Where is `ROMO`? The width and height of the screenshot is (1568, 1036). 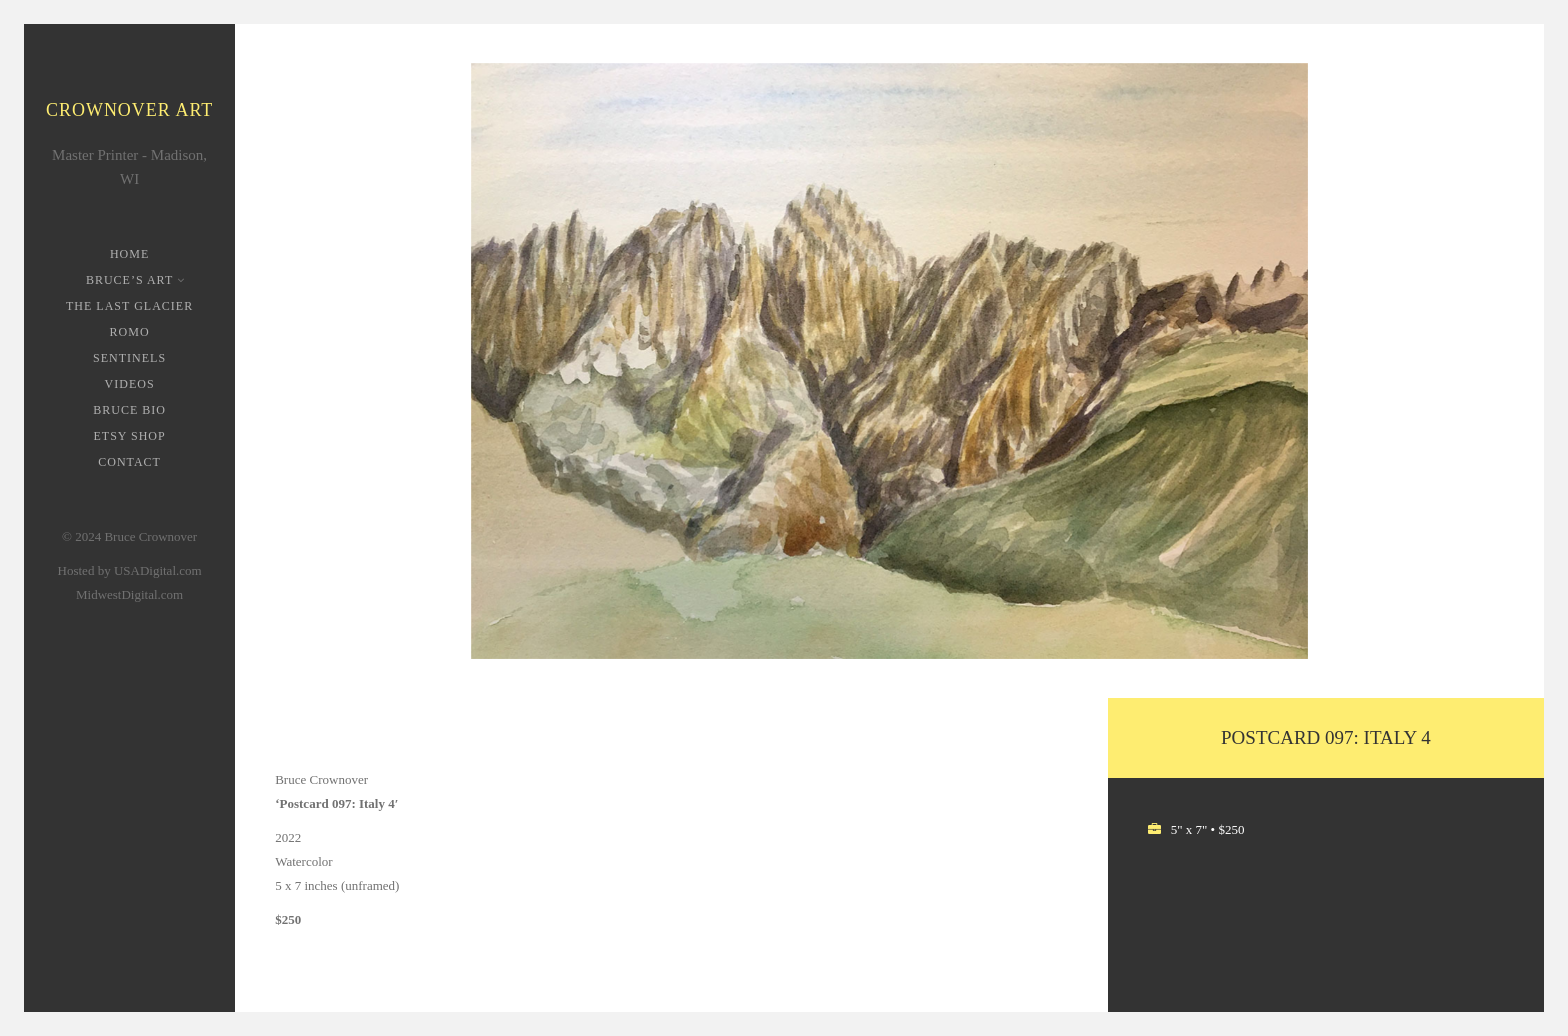 ROMO is located at coordinates (130, 332).